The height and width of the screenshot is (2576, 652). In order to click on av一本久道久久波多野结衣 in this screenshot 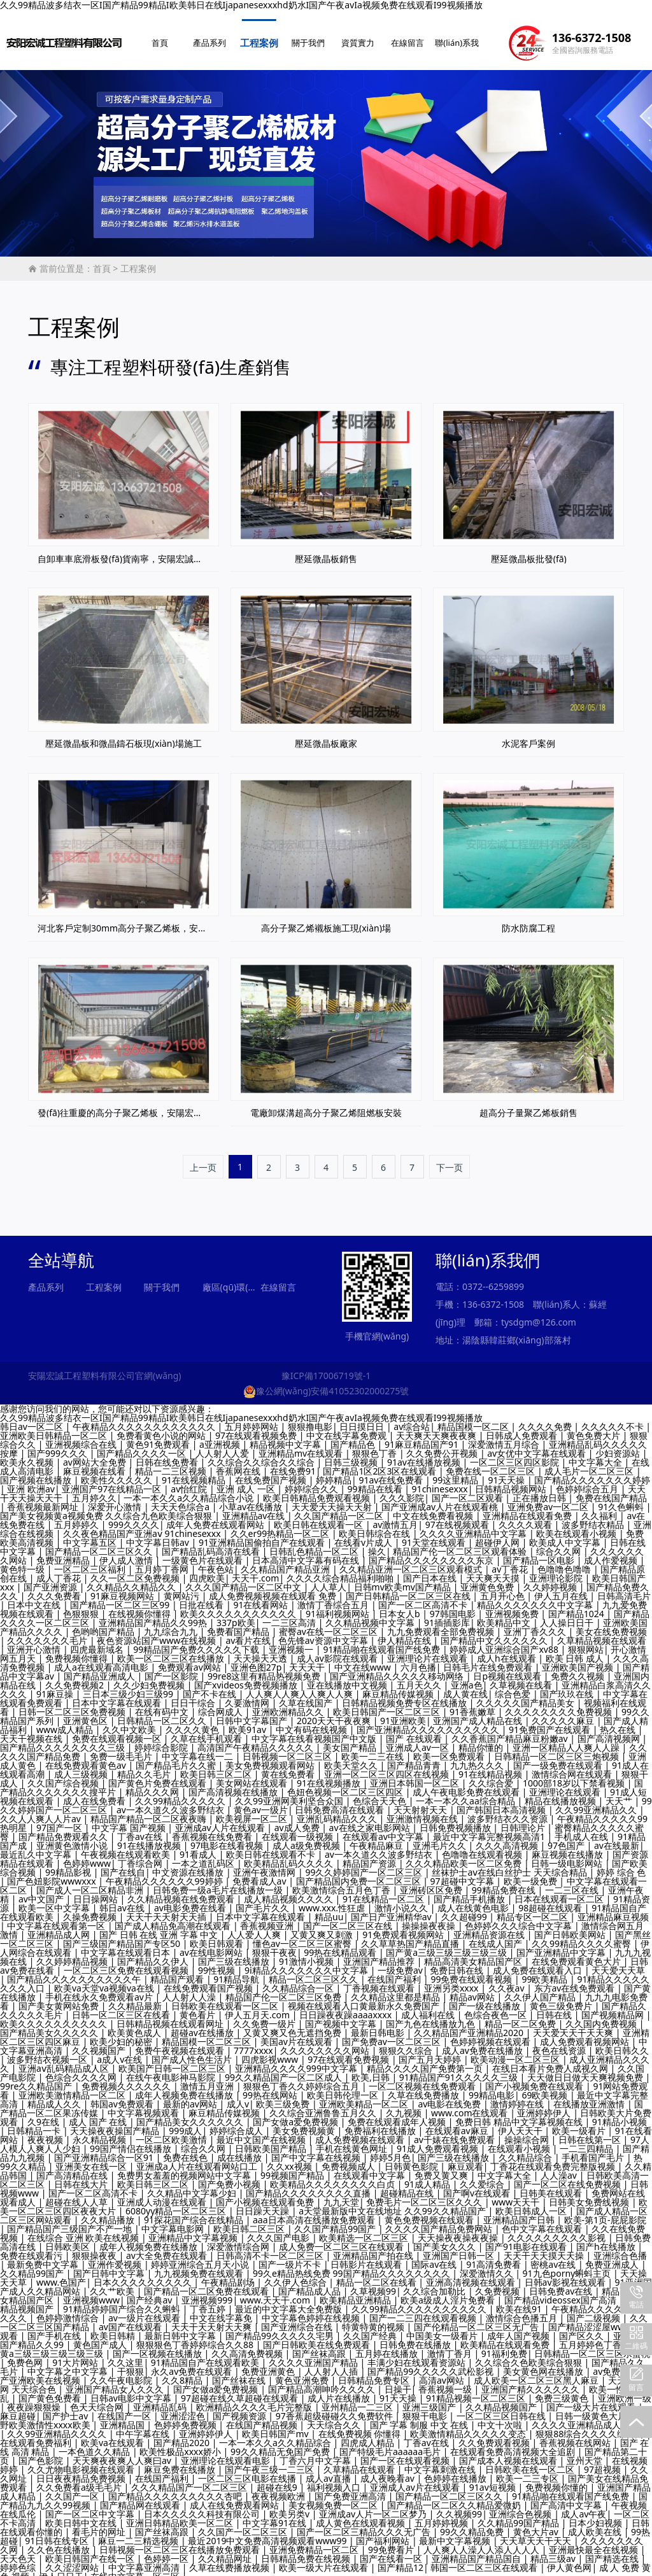, I will do `click(172, 1803)`.